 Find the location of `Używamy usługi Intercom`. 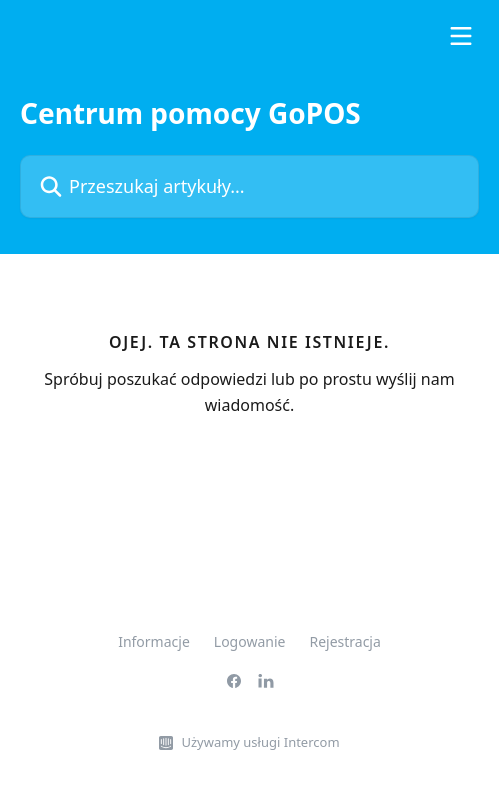

Używamy usługi Intercom is located at coordinates (260, 742).